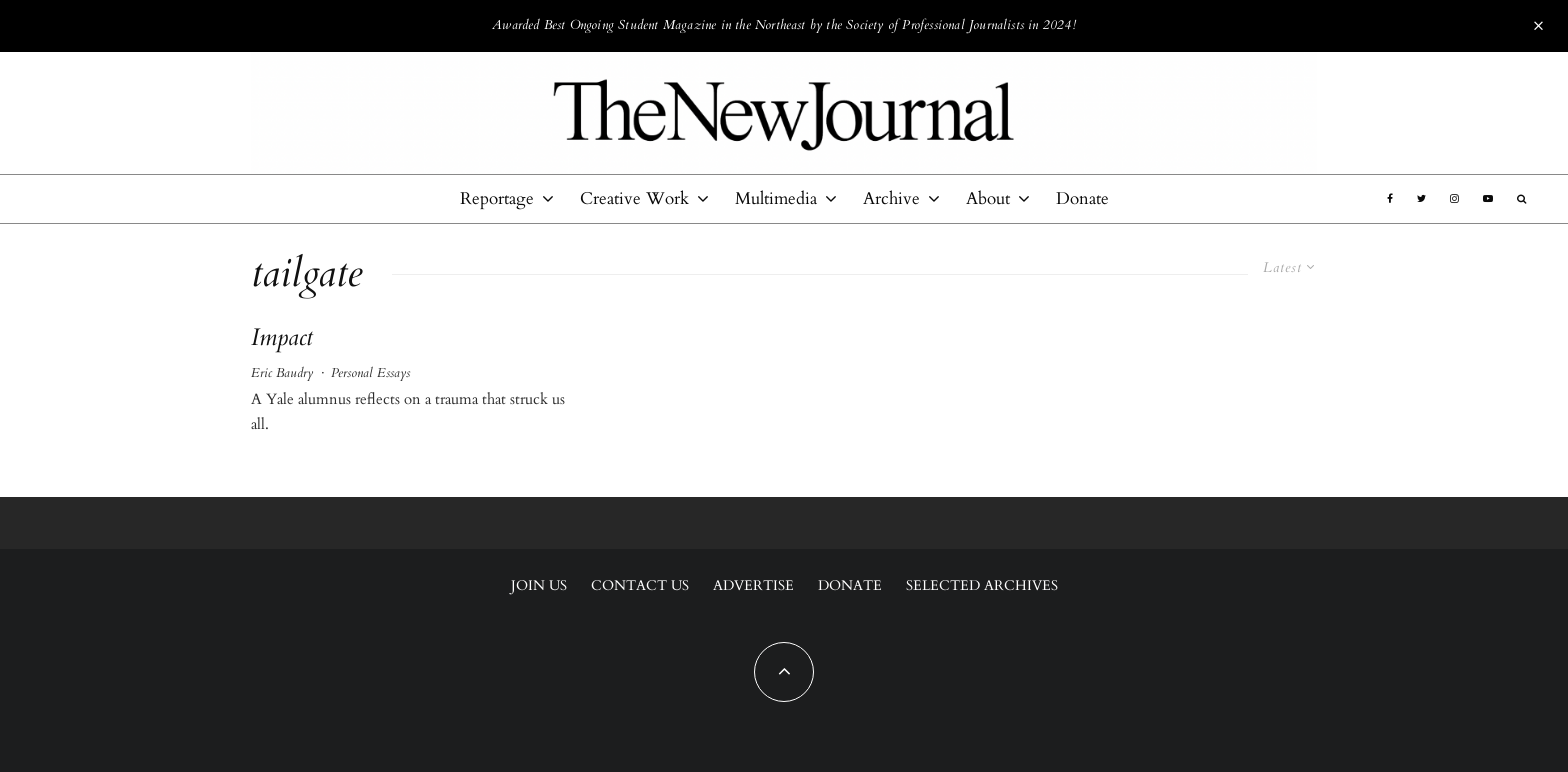  I want to click on [Twitter], so click(1421, 199).